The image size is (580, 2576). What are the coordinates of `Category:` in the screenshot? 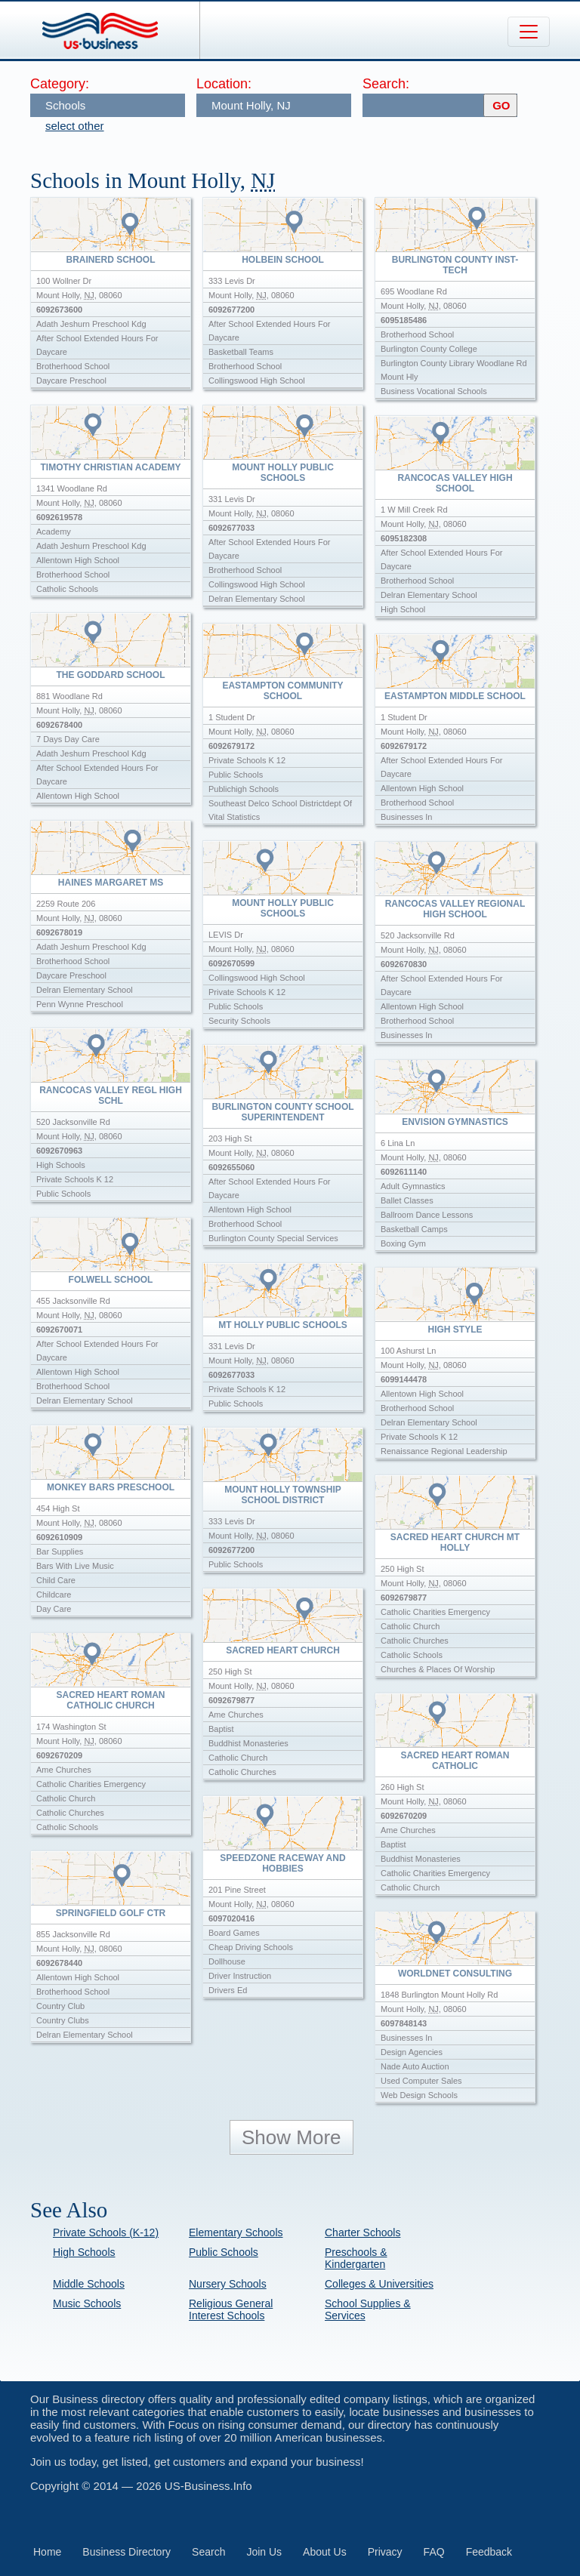 It's located at (59, 83).